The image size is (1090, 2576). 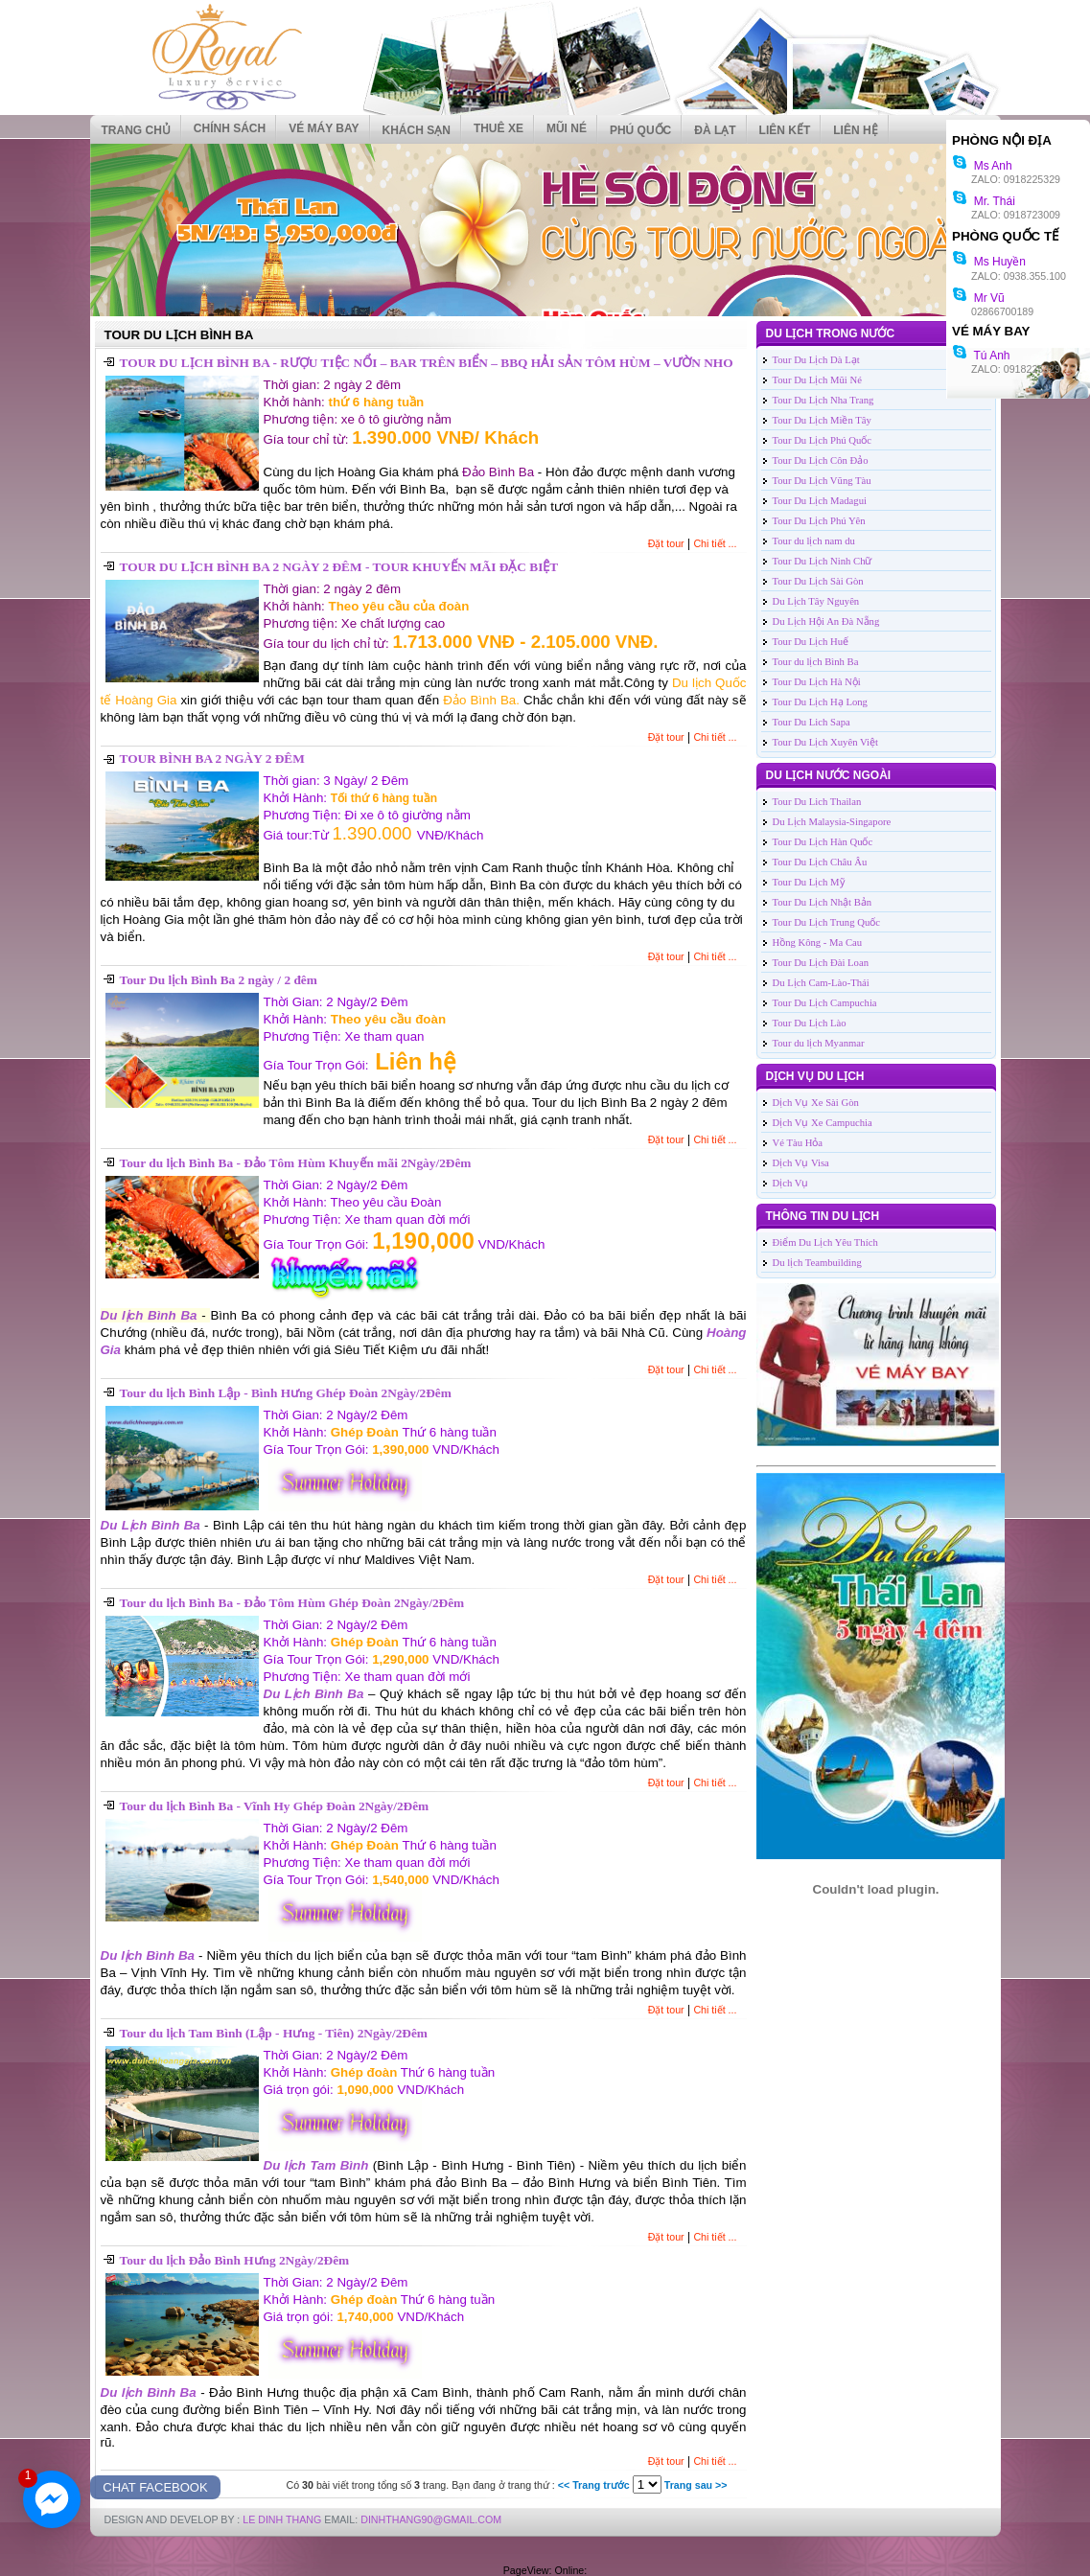 I want to click on TOUR DU LỊCH BÌNH BA 2 NGÀY 2 ĐÊM - TOUR KHUYẾN MÃI ĐẶC BIỆT, so click(x=339, y=567).